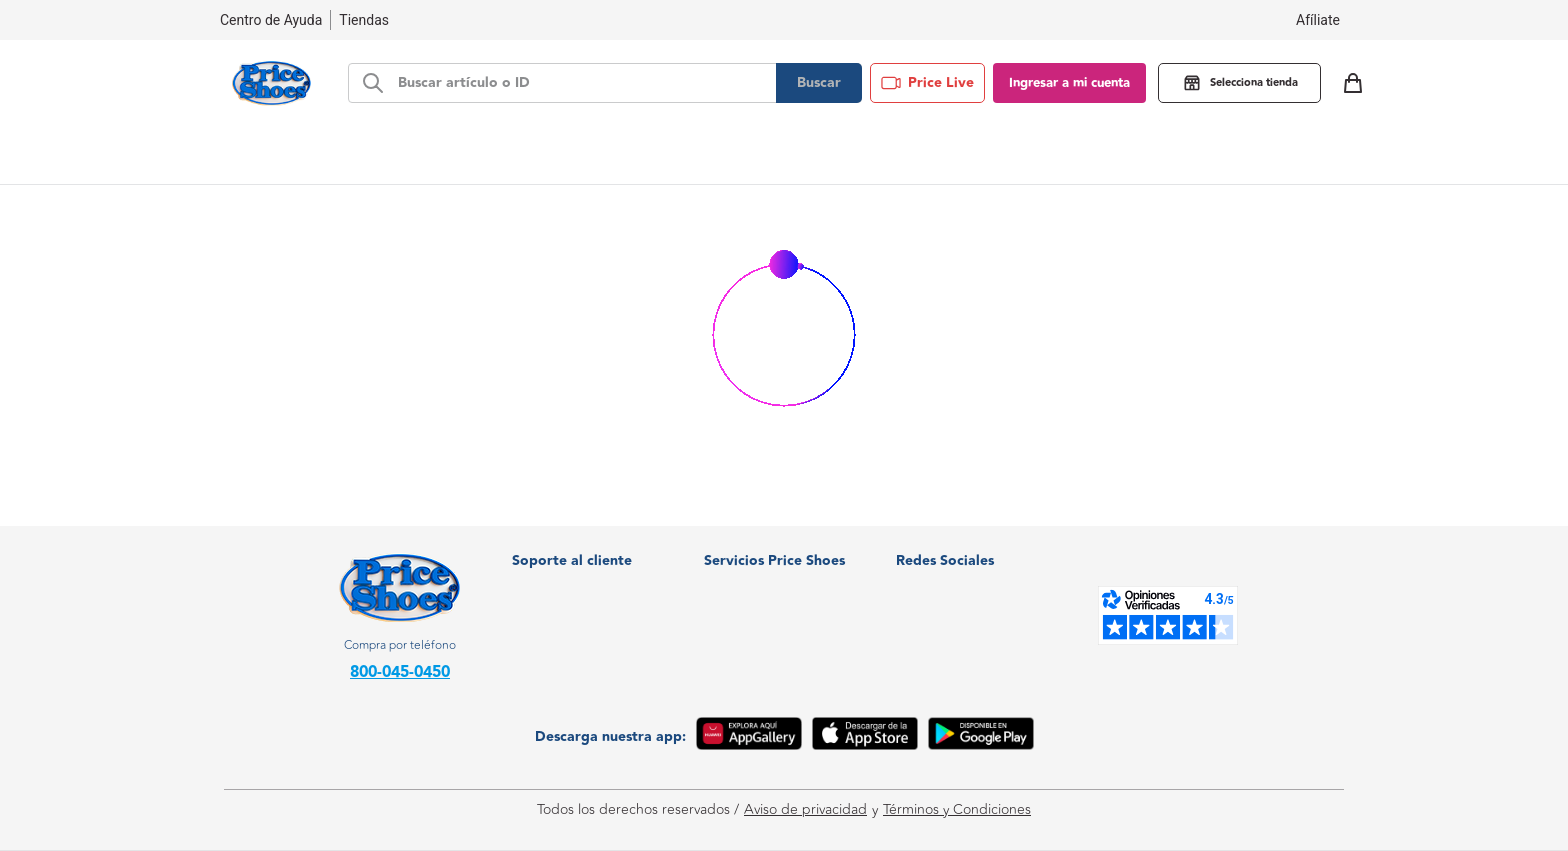 This screenshot has width=1568, height=851. Describe the element at coordinates (940, 579) in the screenshot. I see `Facebook` at that location.